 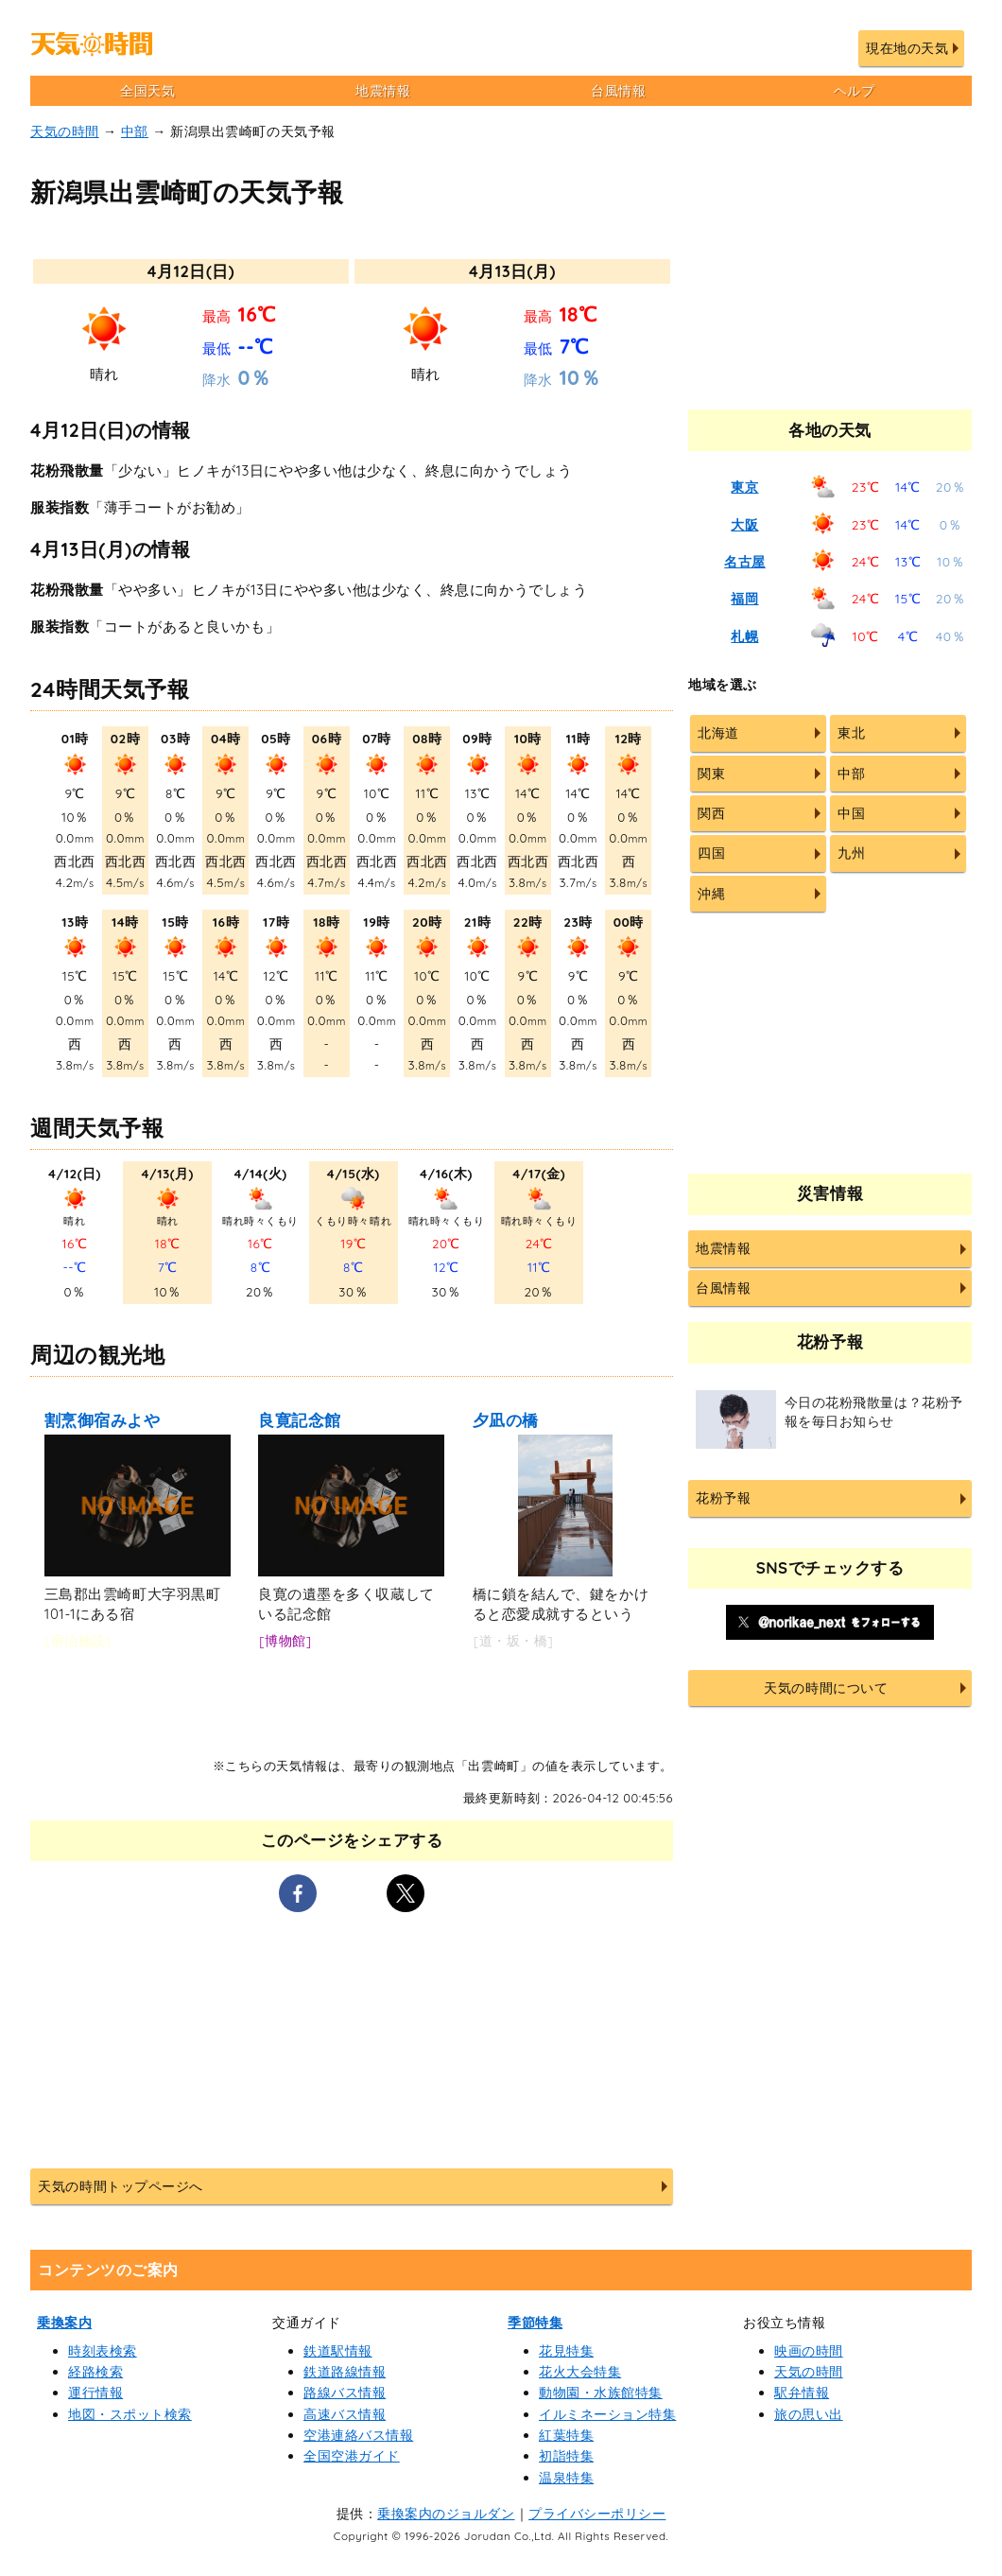 What do you see at coordinates (566, 2477) in the screenshot?
I see `温泉特集` at bounding box center [566, 2477].